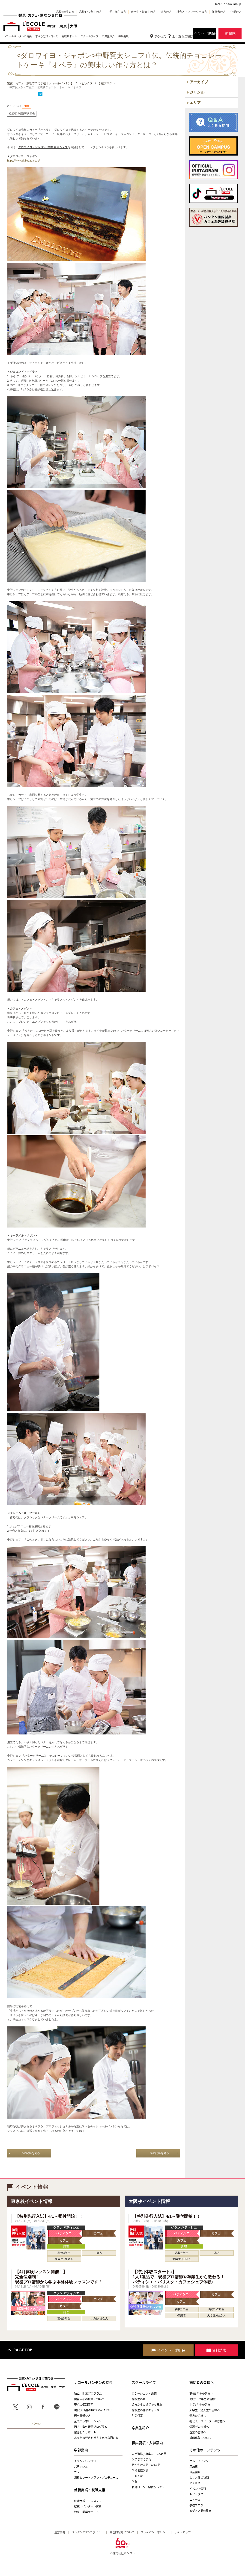 This screenshot has height=2576, width=245. I want to click on 前の記事を見る, so click(159, 2153).